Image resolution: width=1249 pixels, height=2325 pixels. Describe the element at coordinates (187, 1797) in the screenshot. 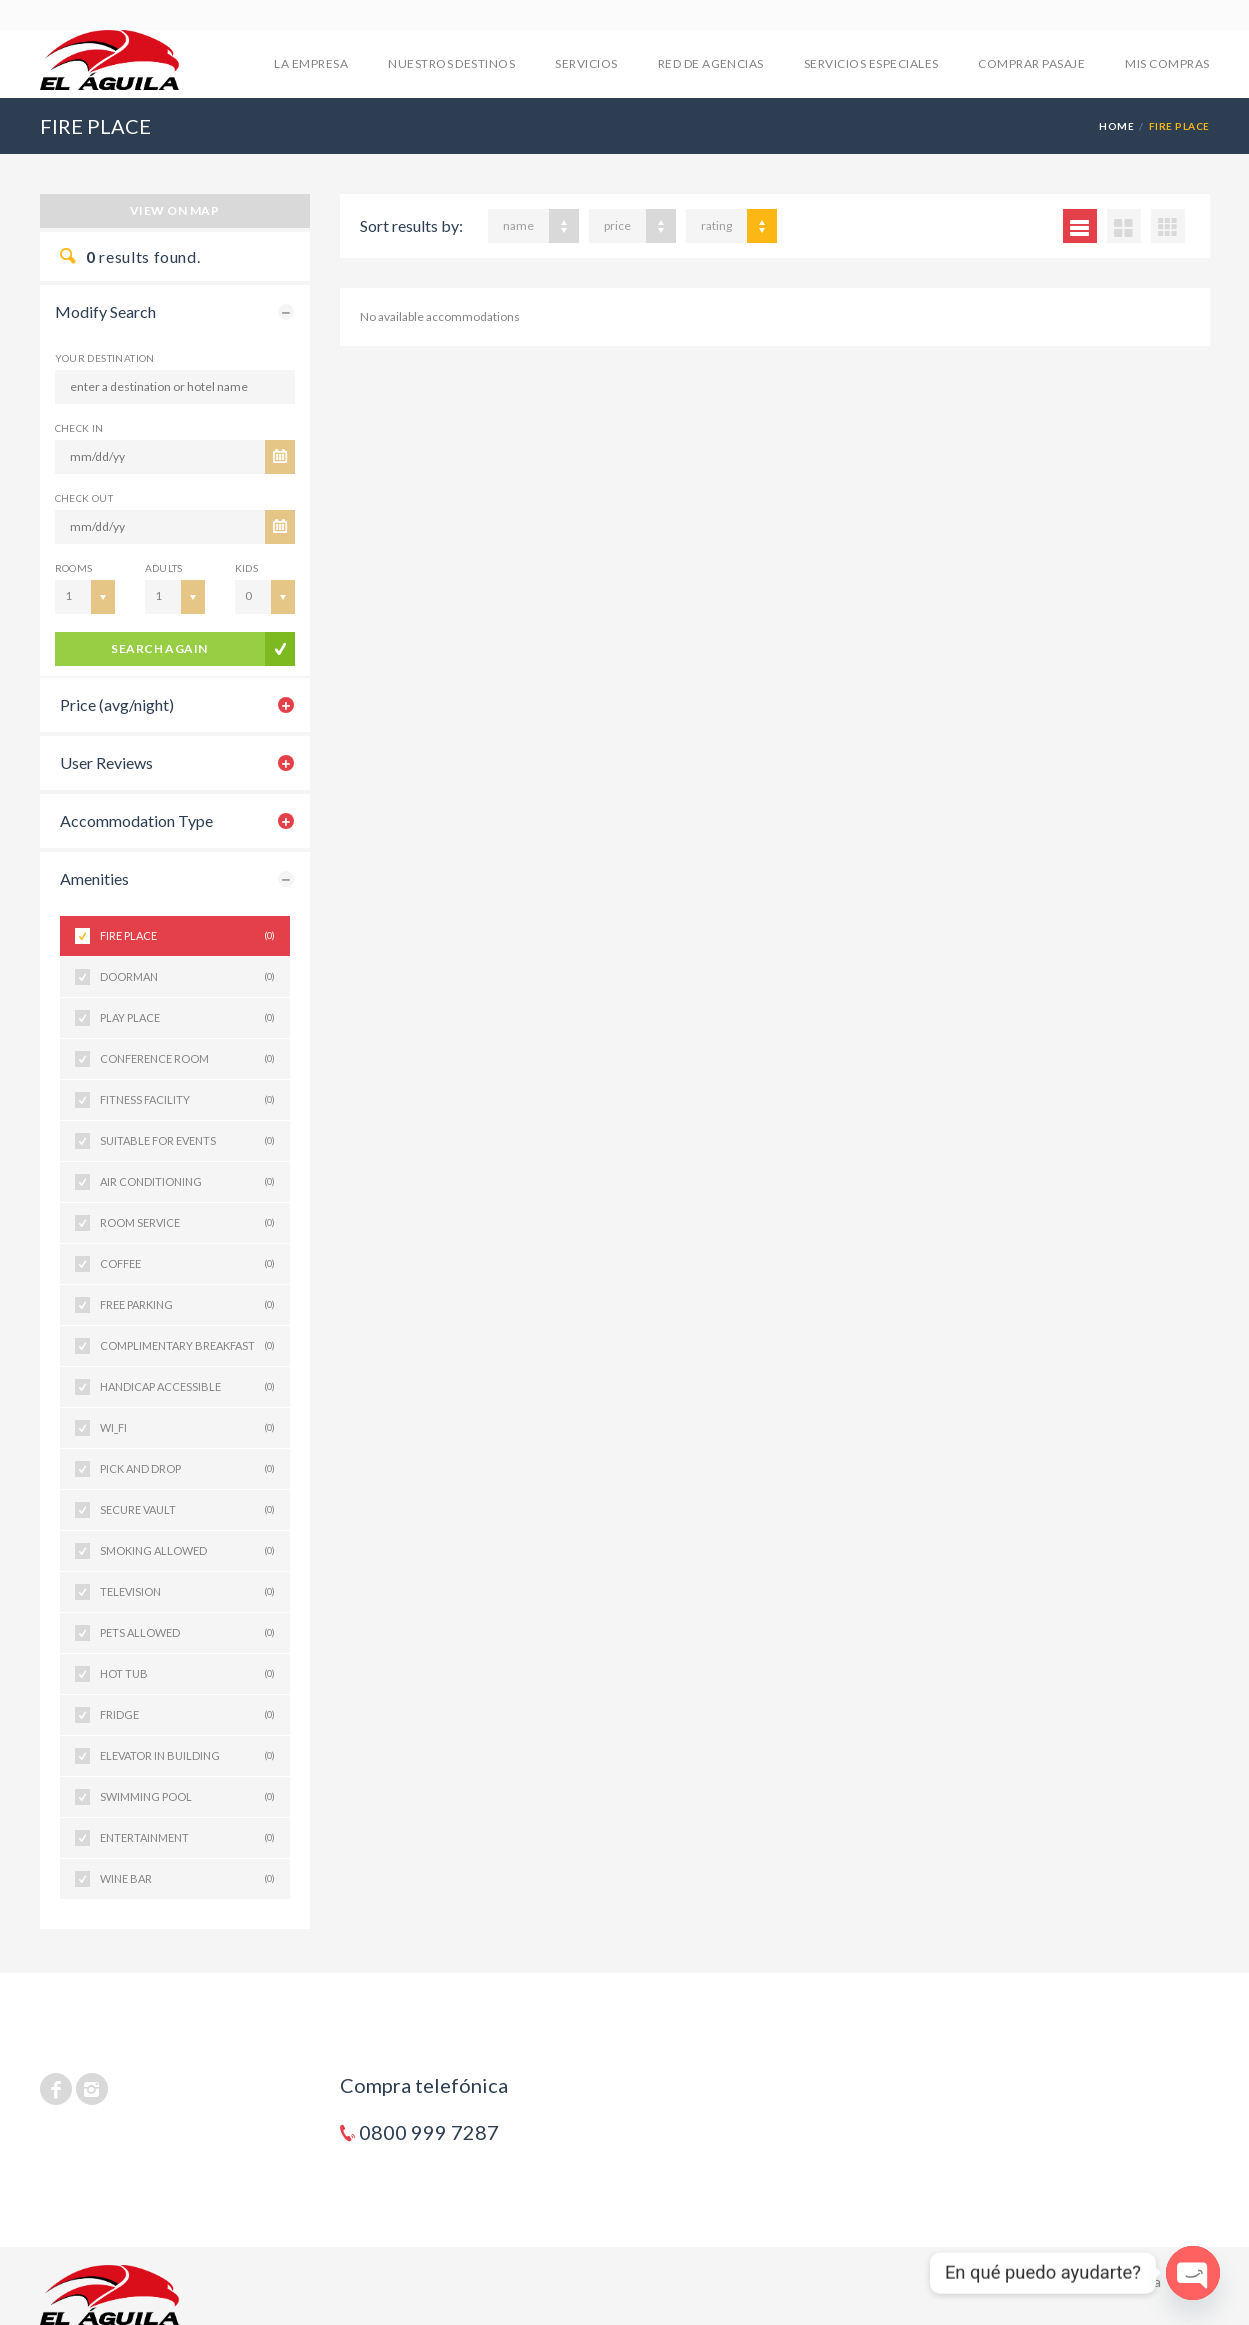

I see `SWIMMING POOL` at that location.